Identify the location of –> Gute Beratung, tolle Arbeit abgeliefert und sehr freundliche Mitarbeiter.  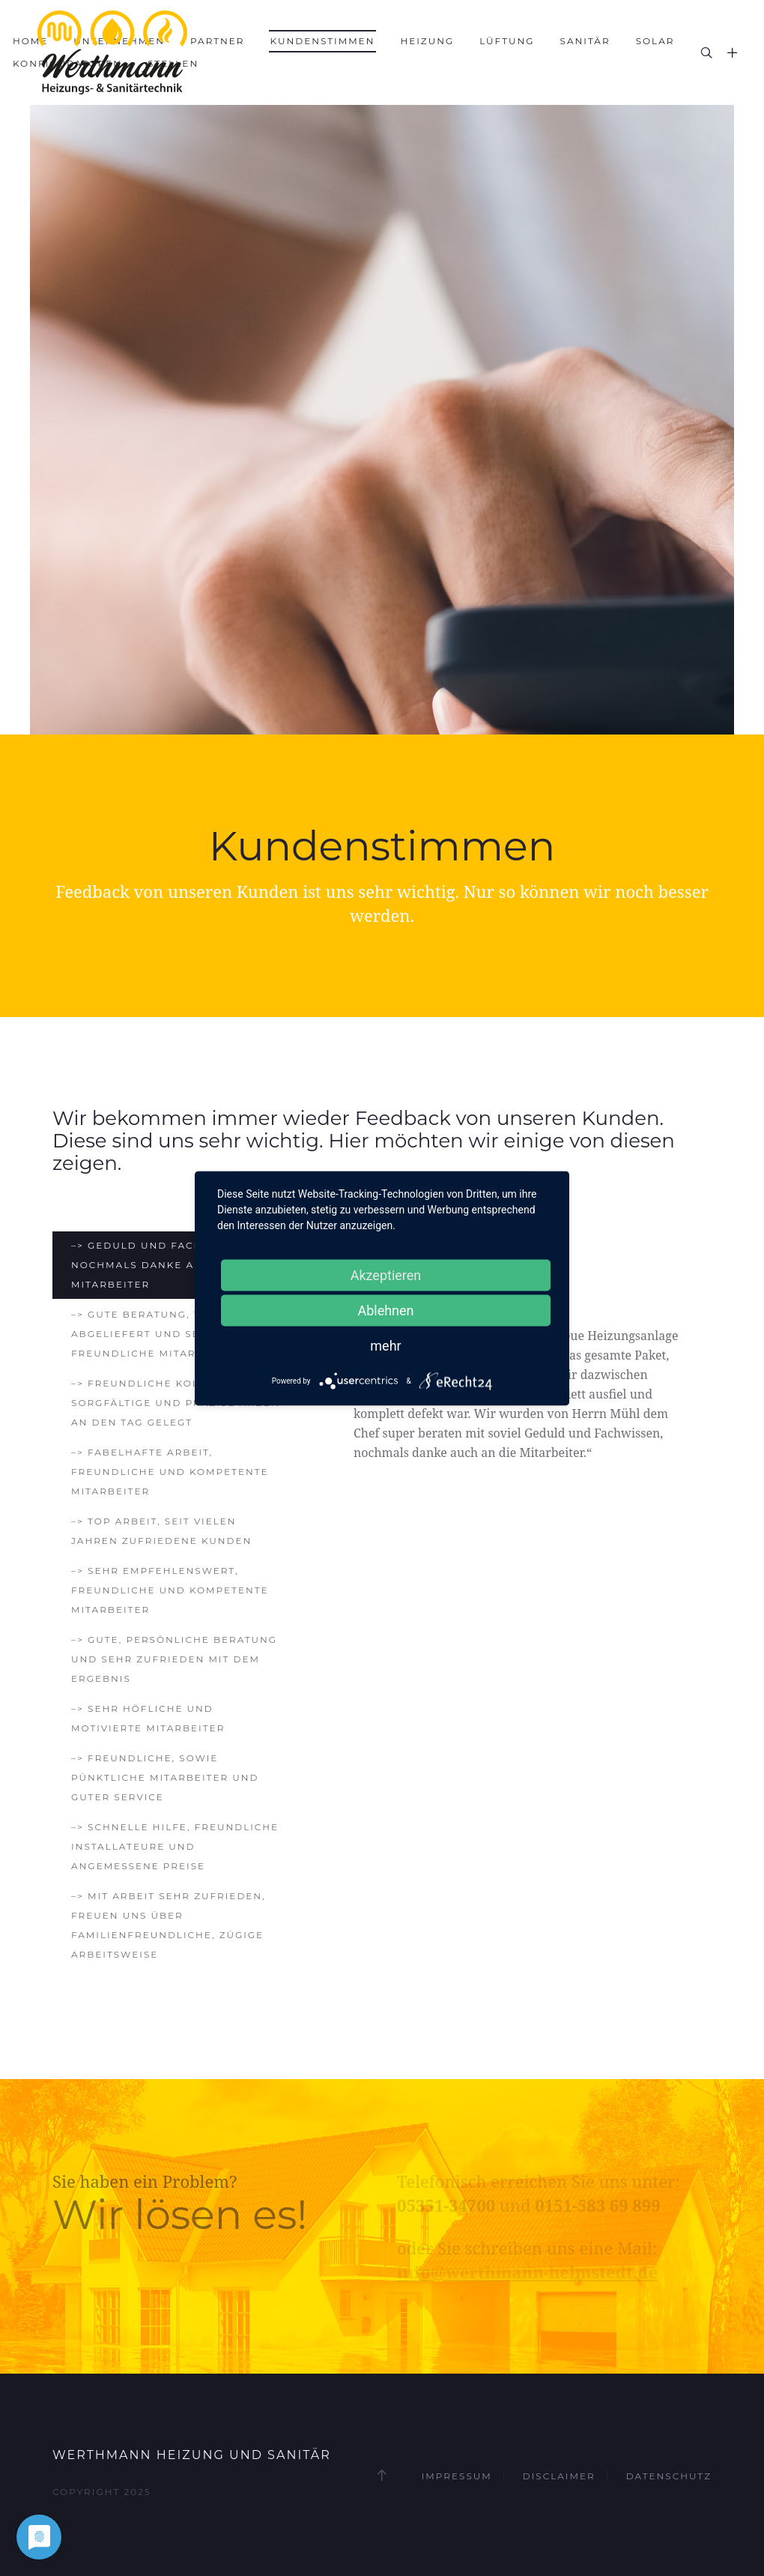
(174, 1334).